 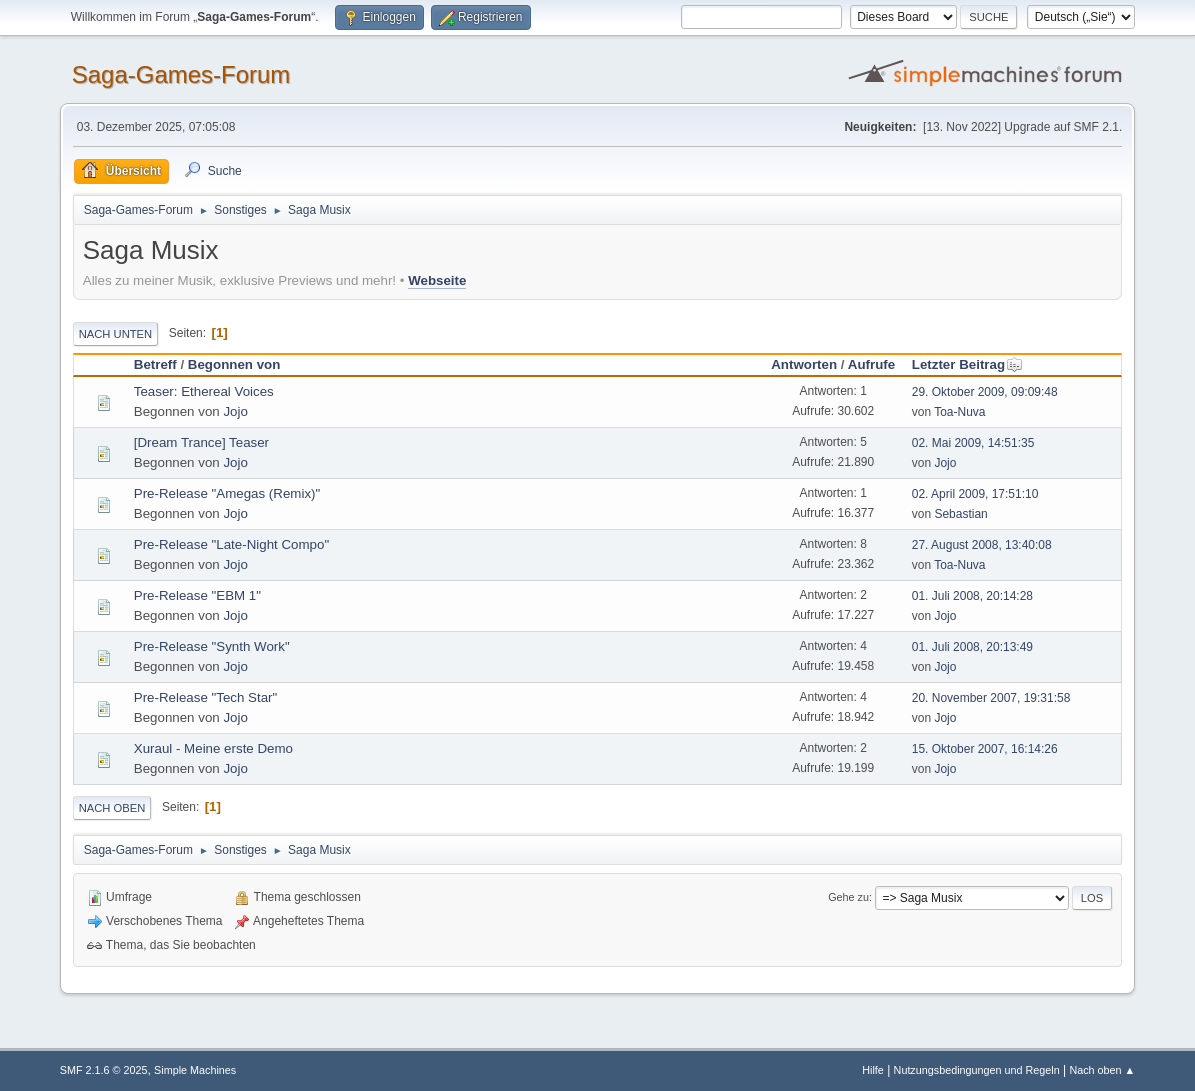 What do you see at coordinates (960, 514) in the screenshot?
I see `Sebastian` at bounding box center [960, 514].